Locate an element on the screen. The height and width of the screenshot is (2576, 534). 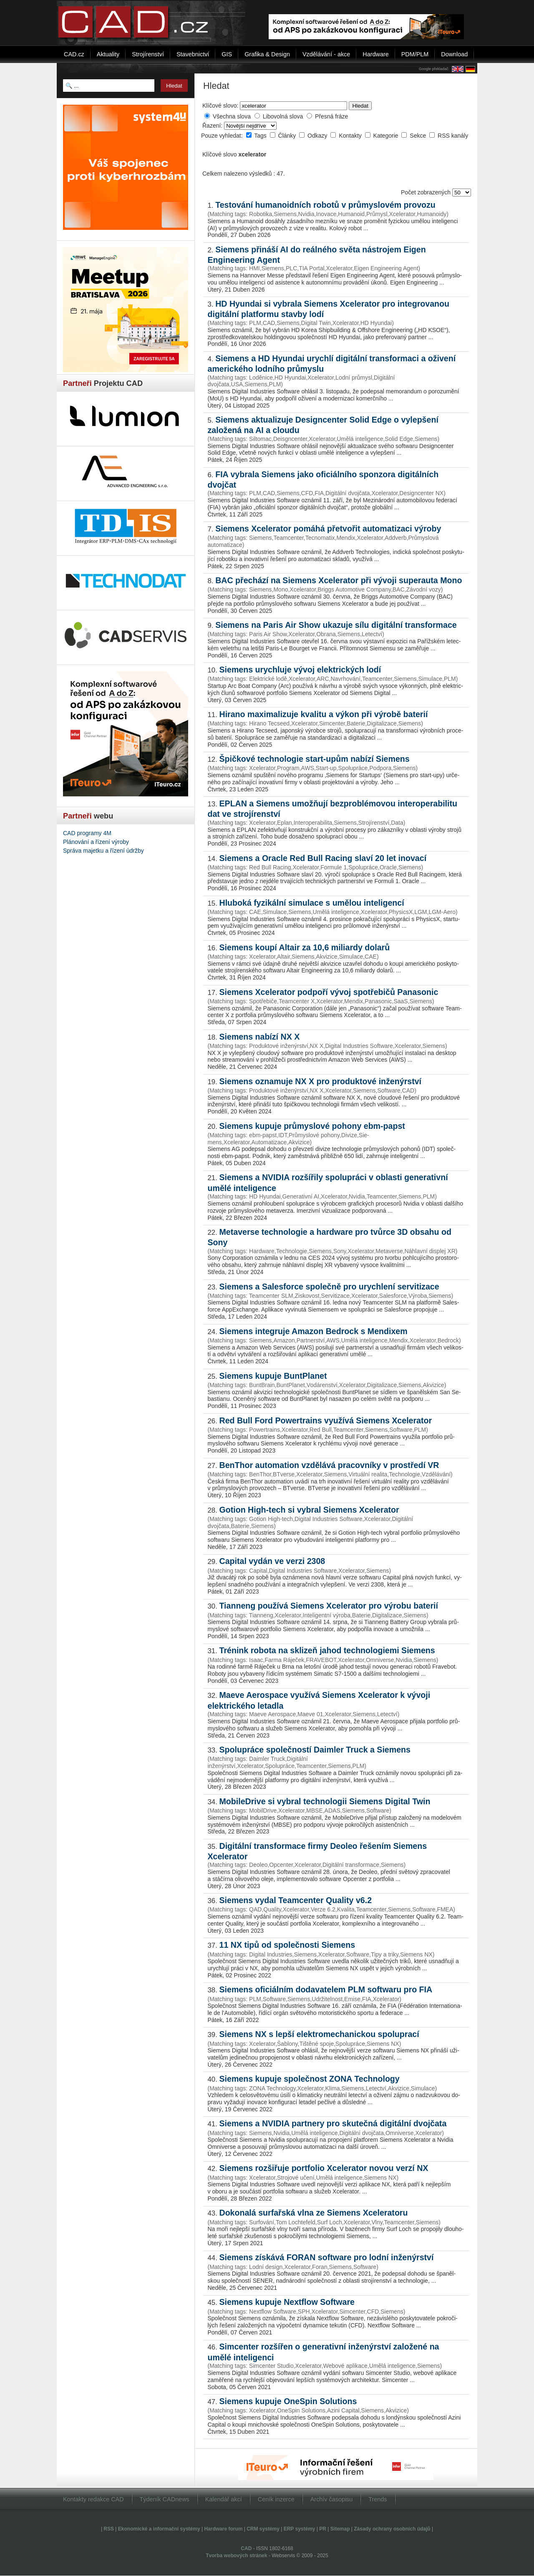
Siemens Xcelerator podpoří vývoj spotřebičů Panasonic is located at coordinates (328, 992).